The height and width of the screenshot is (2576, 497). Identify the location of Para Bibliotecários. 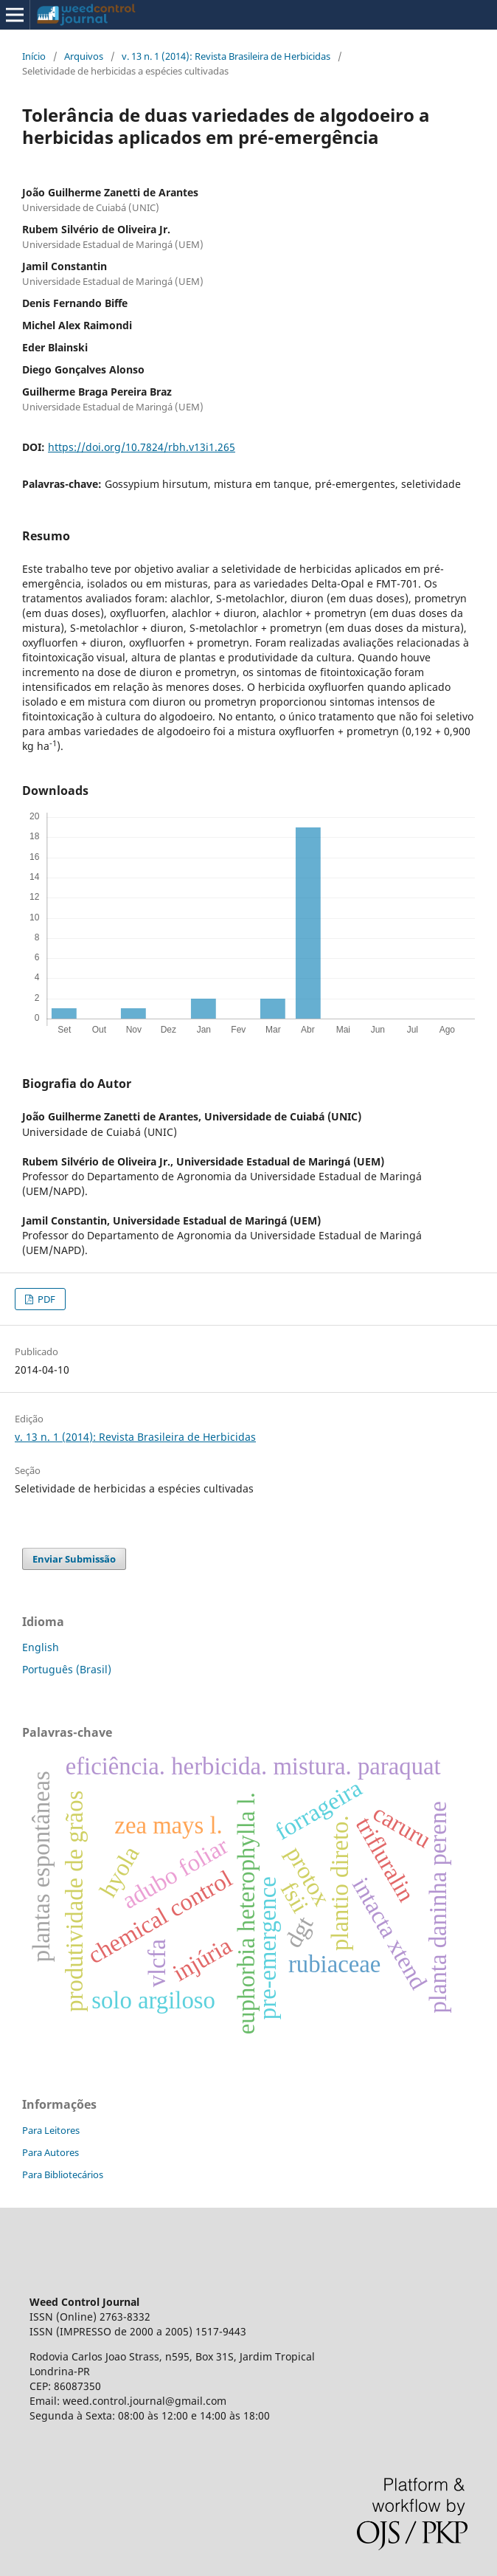
(62, 2174).